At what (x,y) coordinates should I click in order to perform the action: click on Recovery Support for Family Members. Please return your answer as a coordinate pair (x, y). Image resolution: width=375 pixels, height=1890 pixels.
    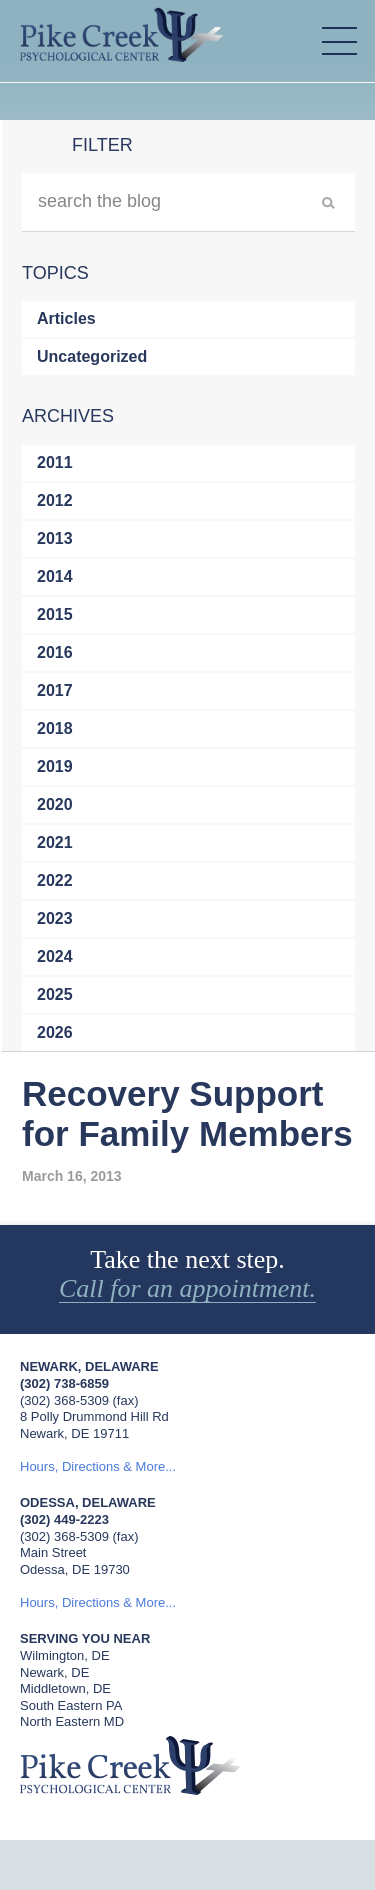
    Looking at the image, I should click on (187, 1113).